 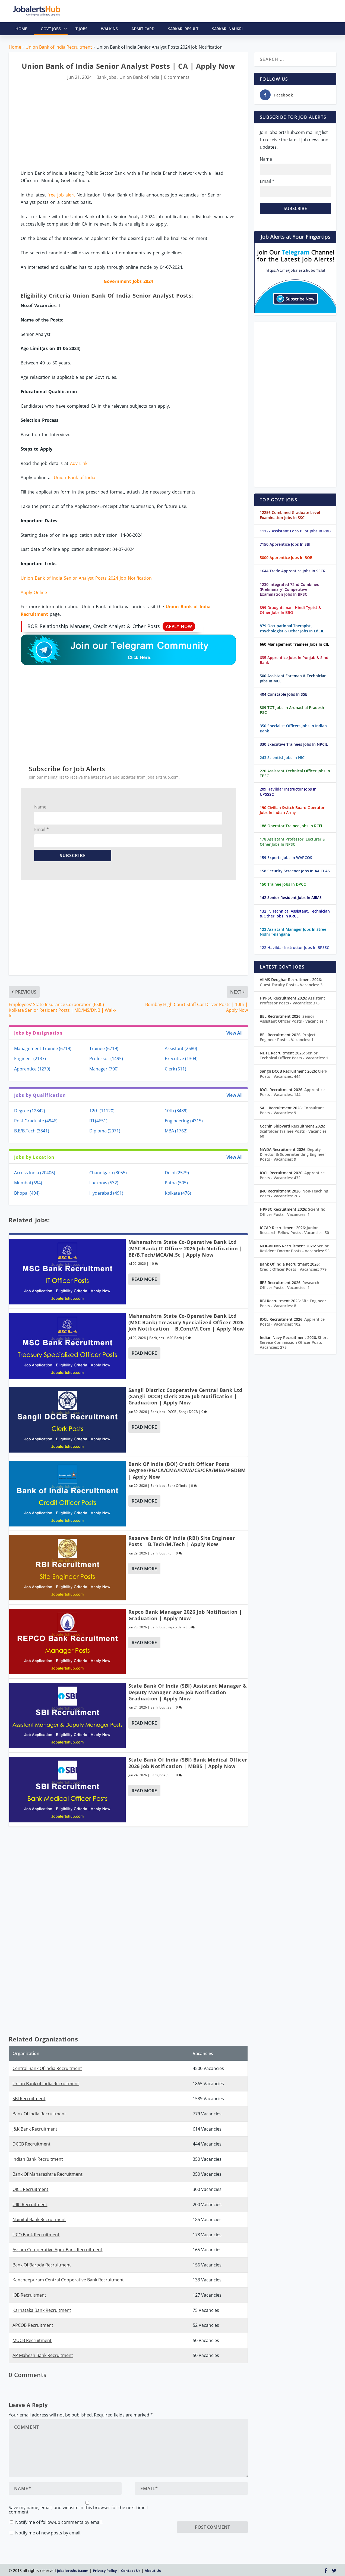 I want to click on Indian Bank Recruitment, so click(x=37, y=2159).